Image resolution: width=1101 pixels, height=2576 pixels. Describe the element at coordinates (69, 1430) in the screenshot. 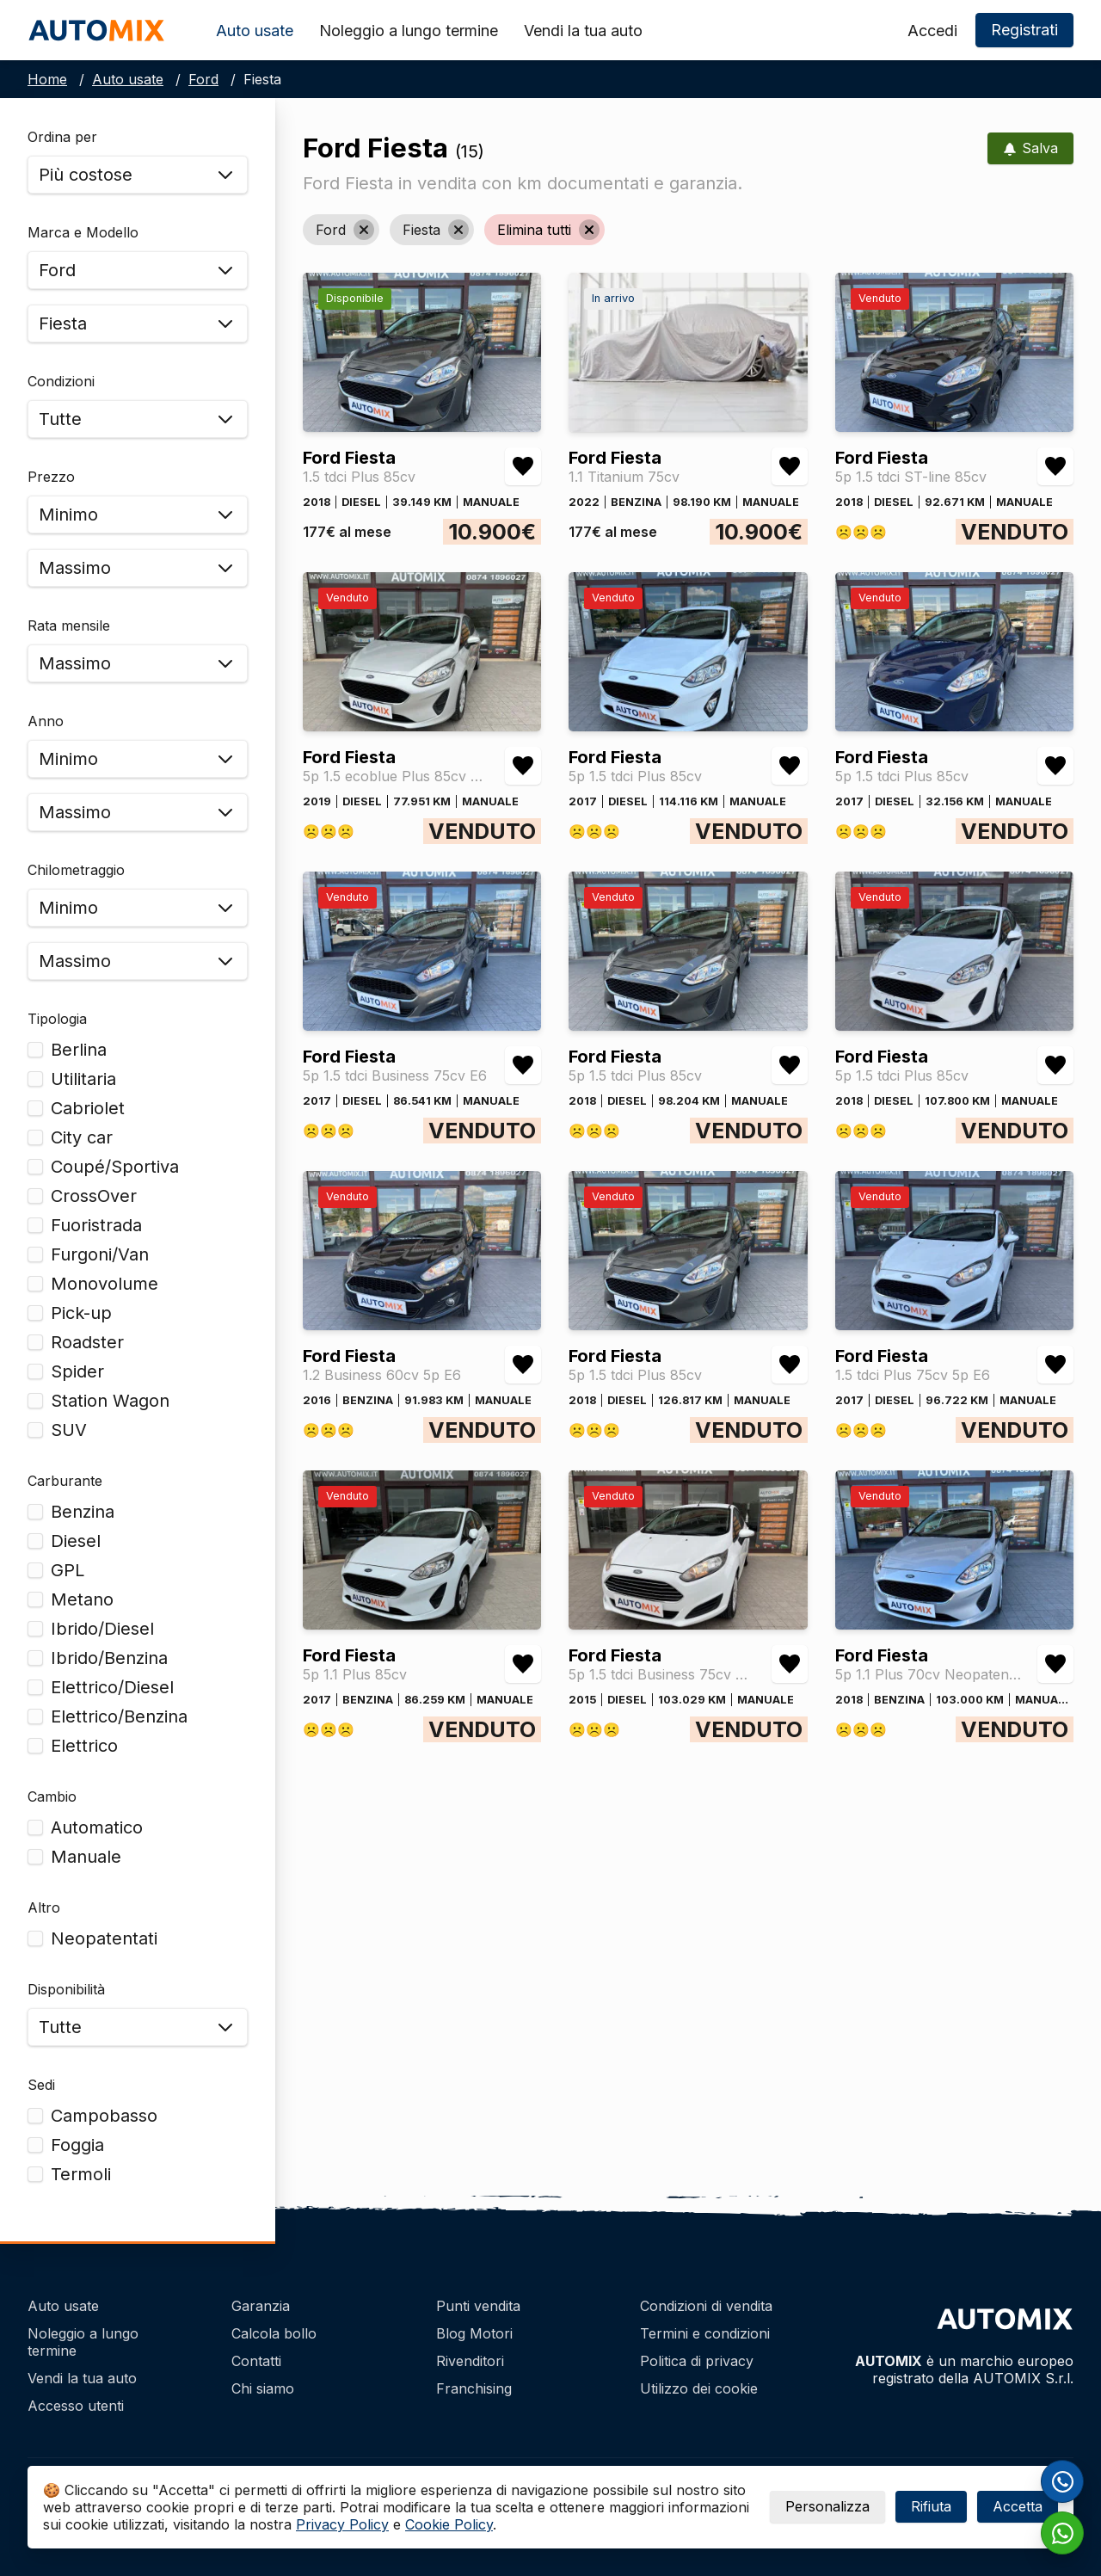

I see `SUV` at that location.